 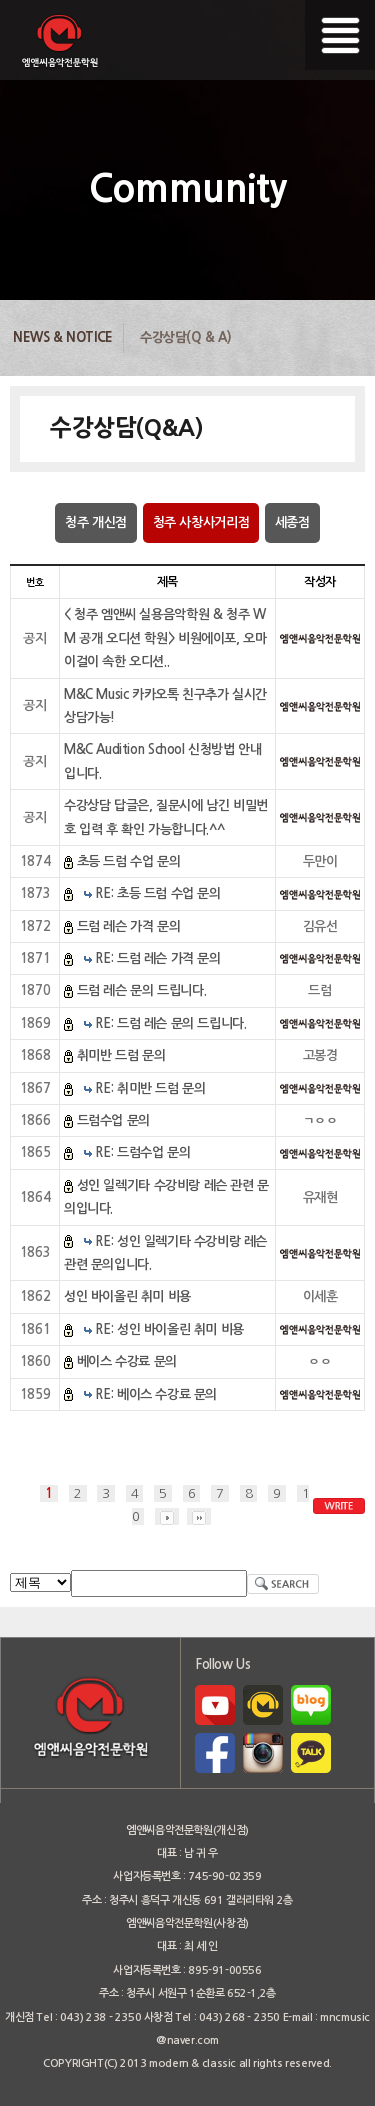 What do you see at coordinates (150, 1088) in the screenshot?
I see `RE: 취미반 드럼 문의` at bounding box center [150, 1088].